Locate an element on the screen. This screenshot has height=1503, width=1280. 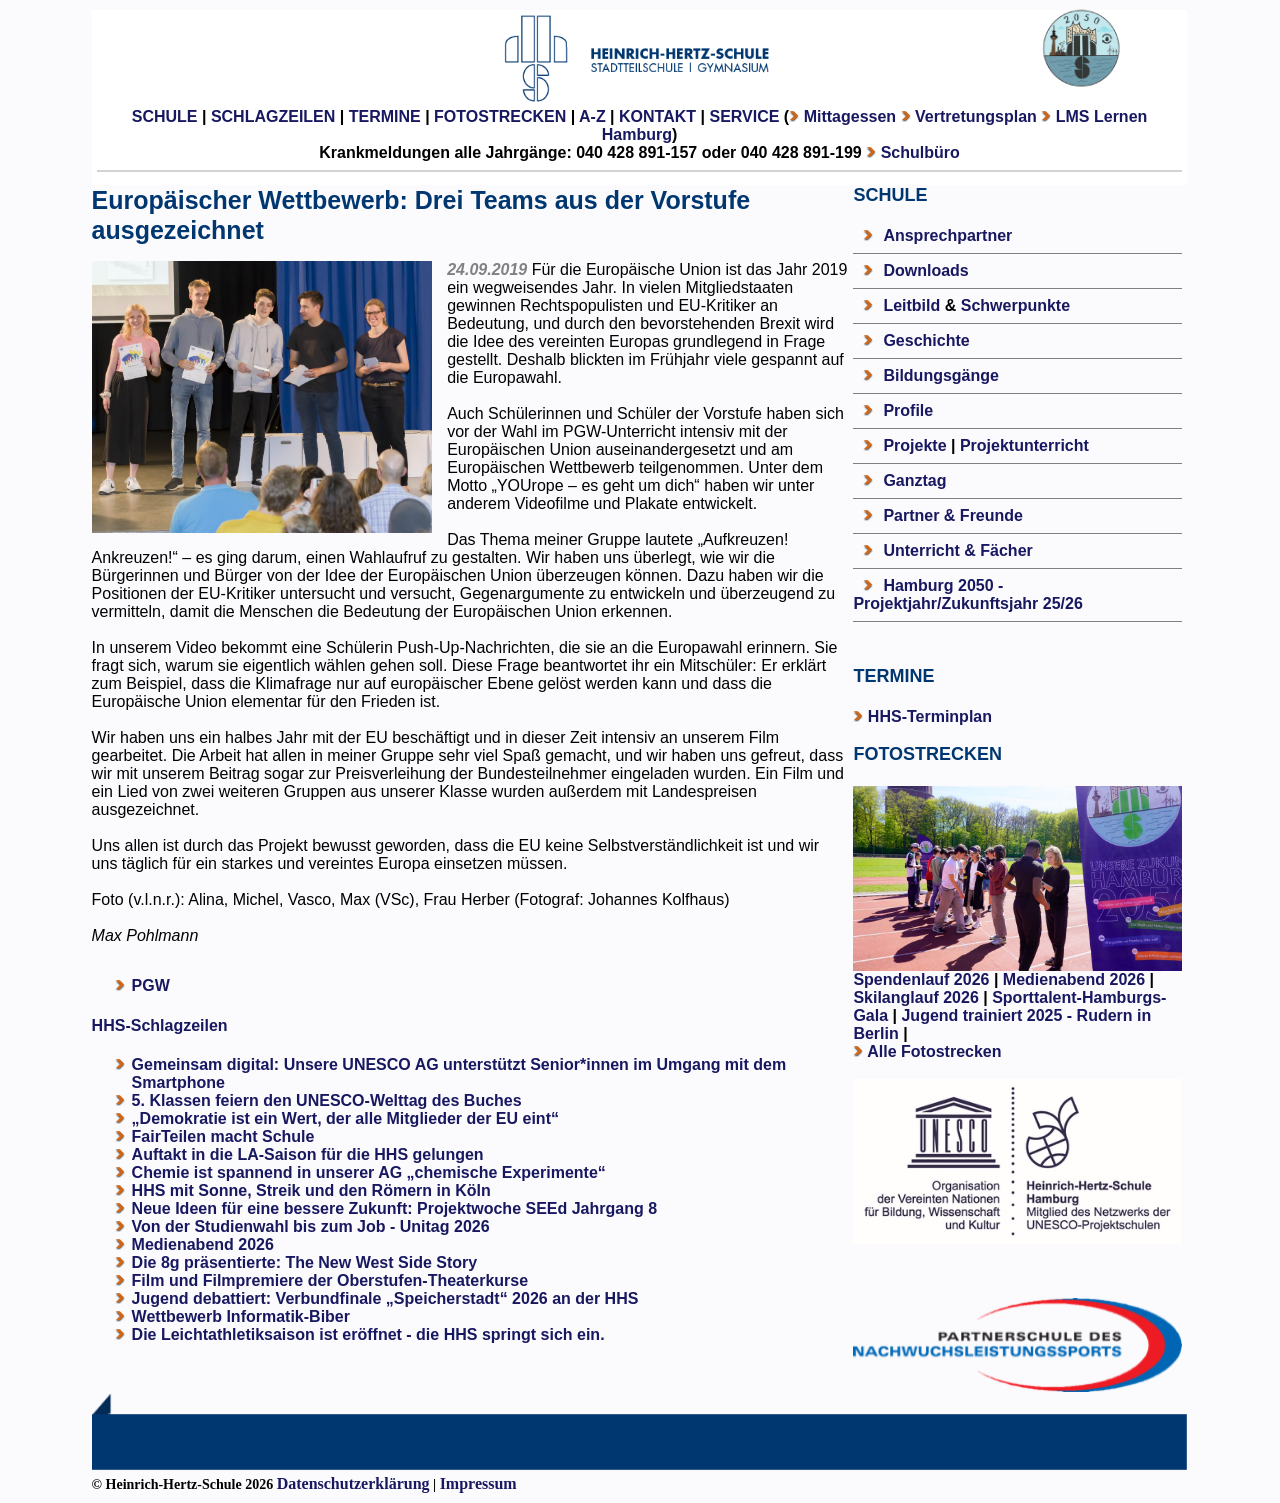
A-Z is located at coordinates (592, 116).